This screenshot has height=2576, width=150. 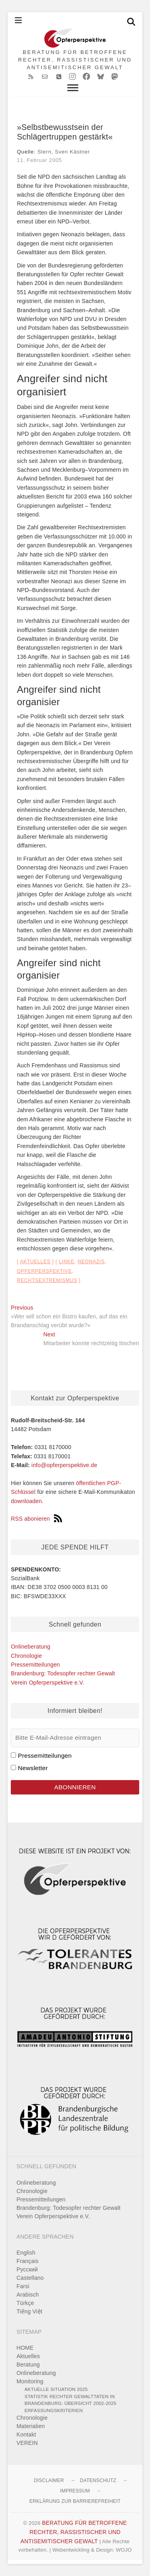 I want to click on BERATUNG FÜR BETROFFENE RECHTER, RASSISTISCHER UND ANTISEMITISCHER GEWALT, so click(x=75, y=59).